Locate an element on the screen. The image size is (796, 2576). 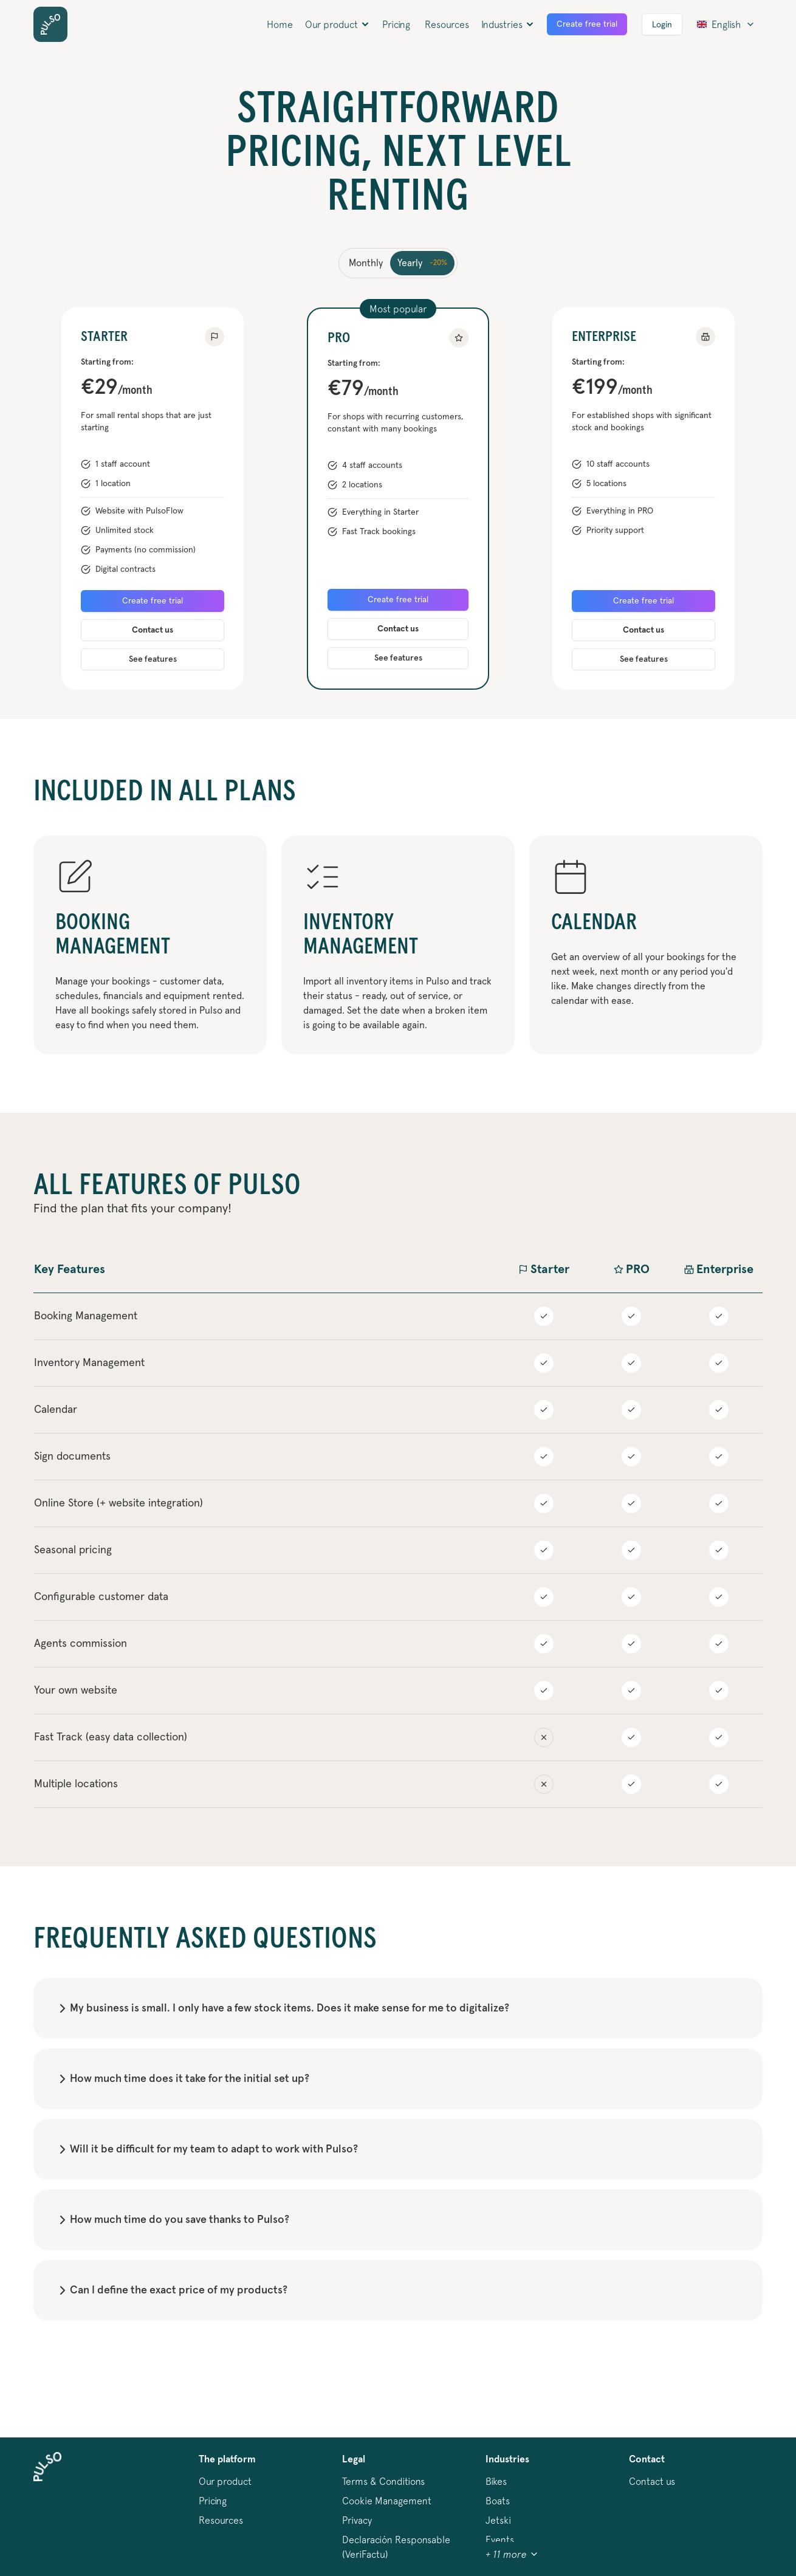
See features is located at coordinates (153, 659).